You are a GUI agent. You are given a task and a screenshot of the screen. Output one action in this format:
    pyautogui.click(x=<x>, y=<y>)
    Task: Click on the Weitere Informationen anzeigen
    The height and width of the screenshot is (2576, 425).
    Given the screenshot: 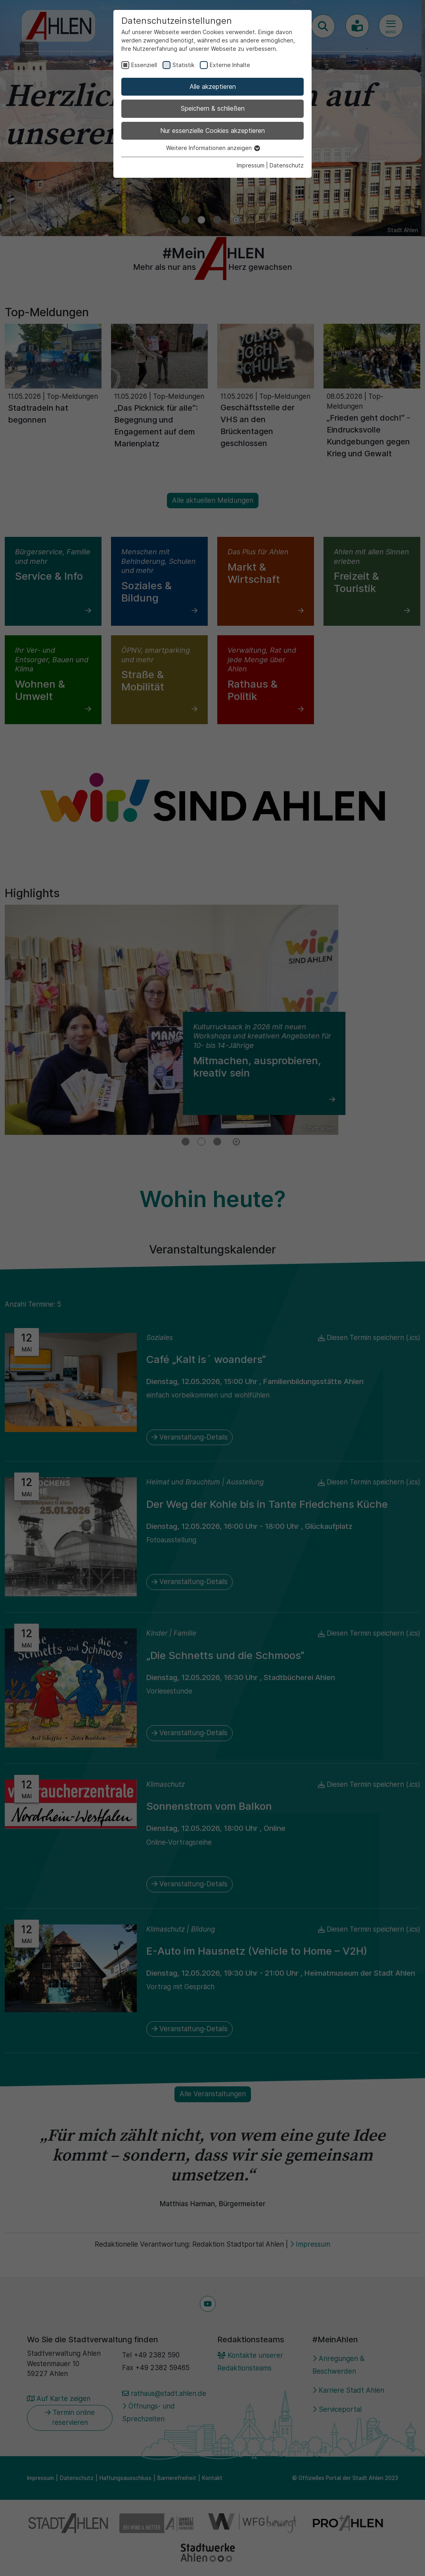 What is the action you would take?
    pyautogui.click(x=212, y=147)
    